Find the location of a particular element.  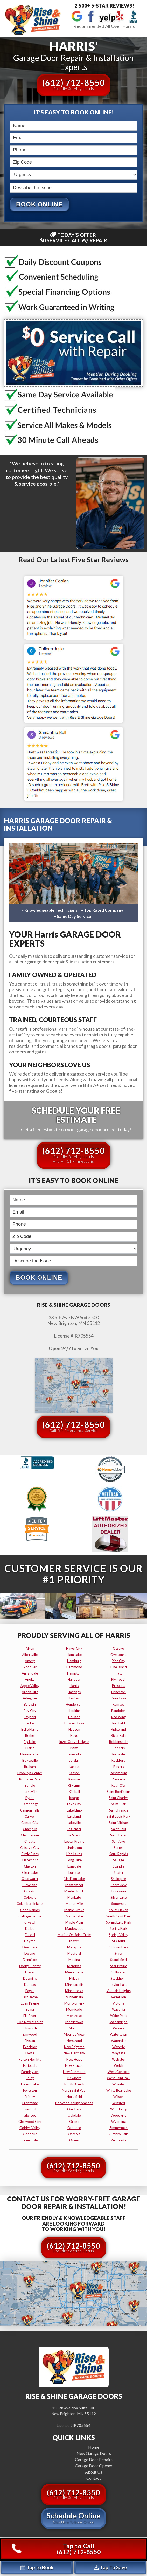

afton is located at coordinates (30, 1649).